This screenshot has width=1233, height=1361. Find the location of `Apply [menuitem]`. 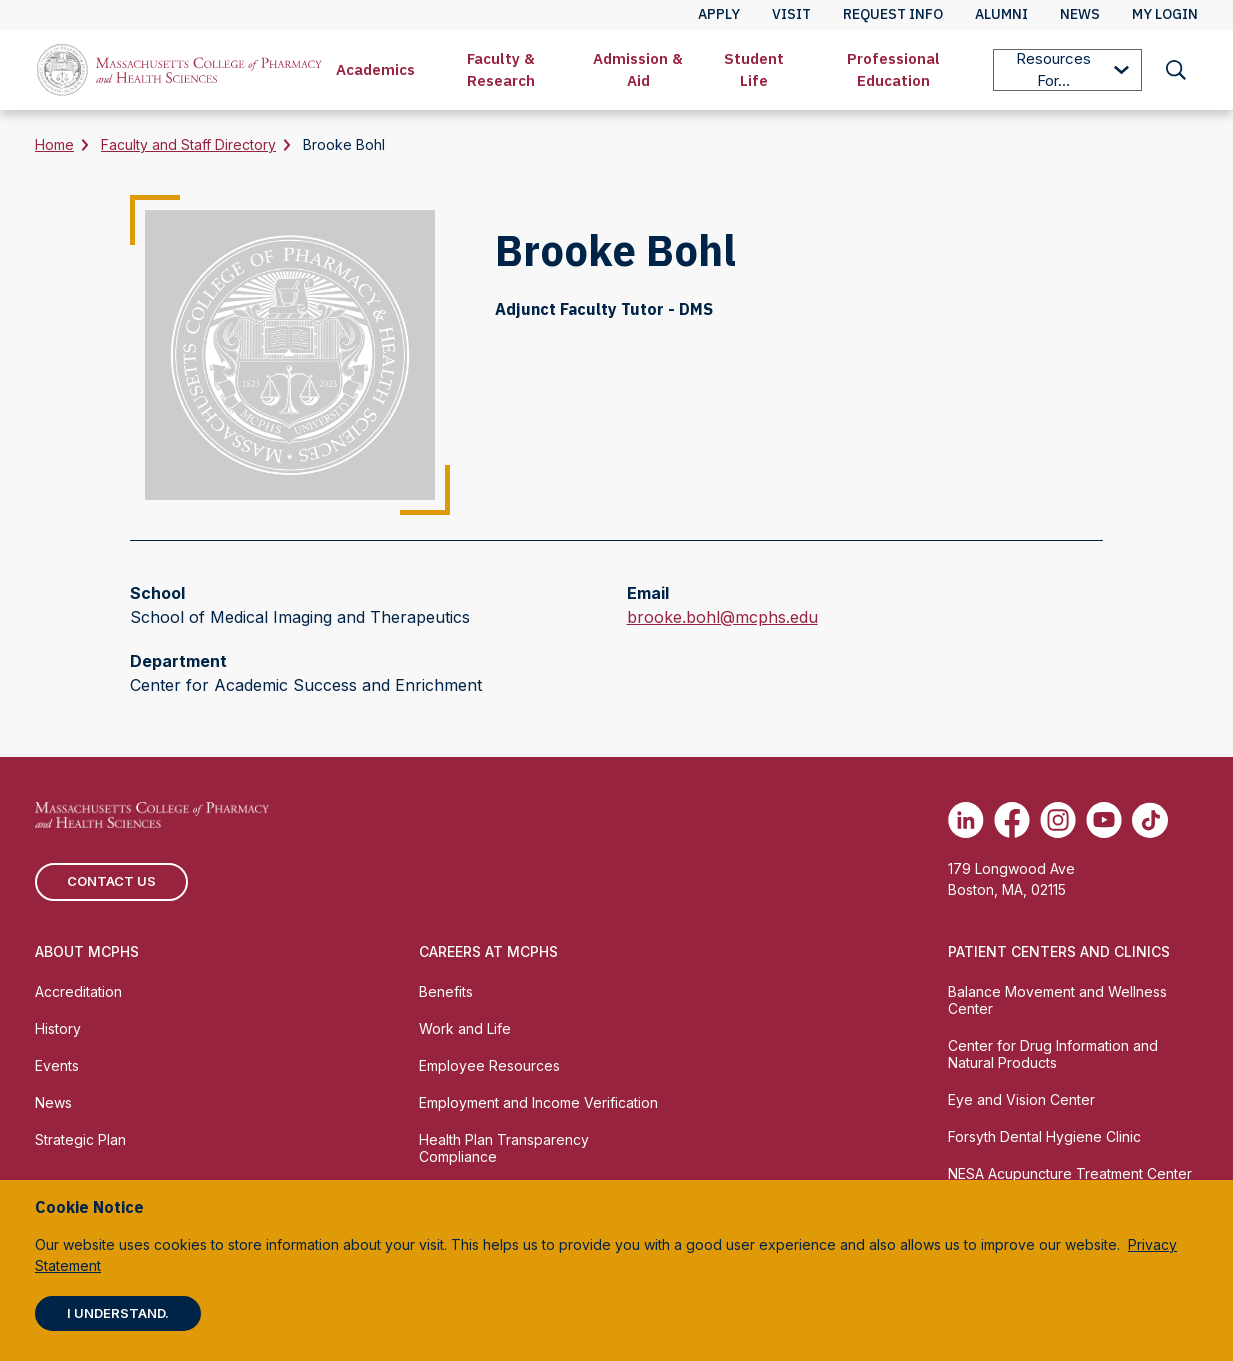

Apply [menuitem] is located at coordinates (719, 14).